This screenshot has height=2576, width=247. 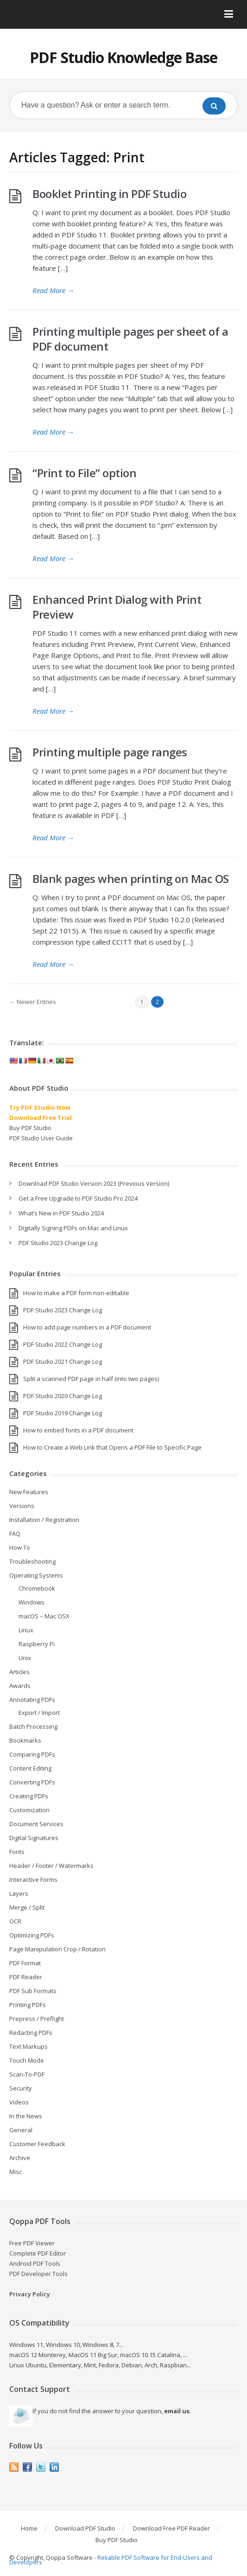 I want to click on Printing multiple page ranges, so click(x=109, y=752).